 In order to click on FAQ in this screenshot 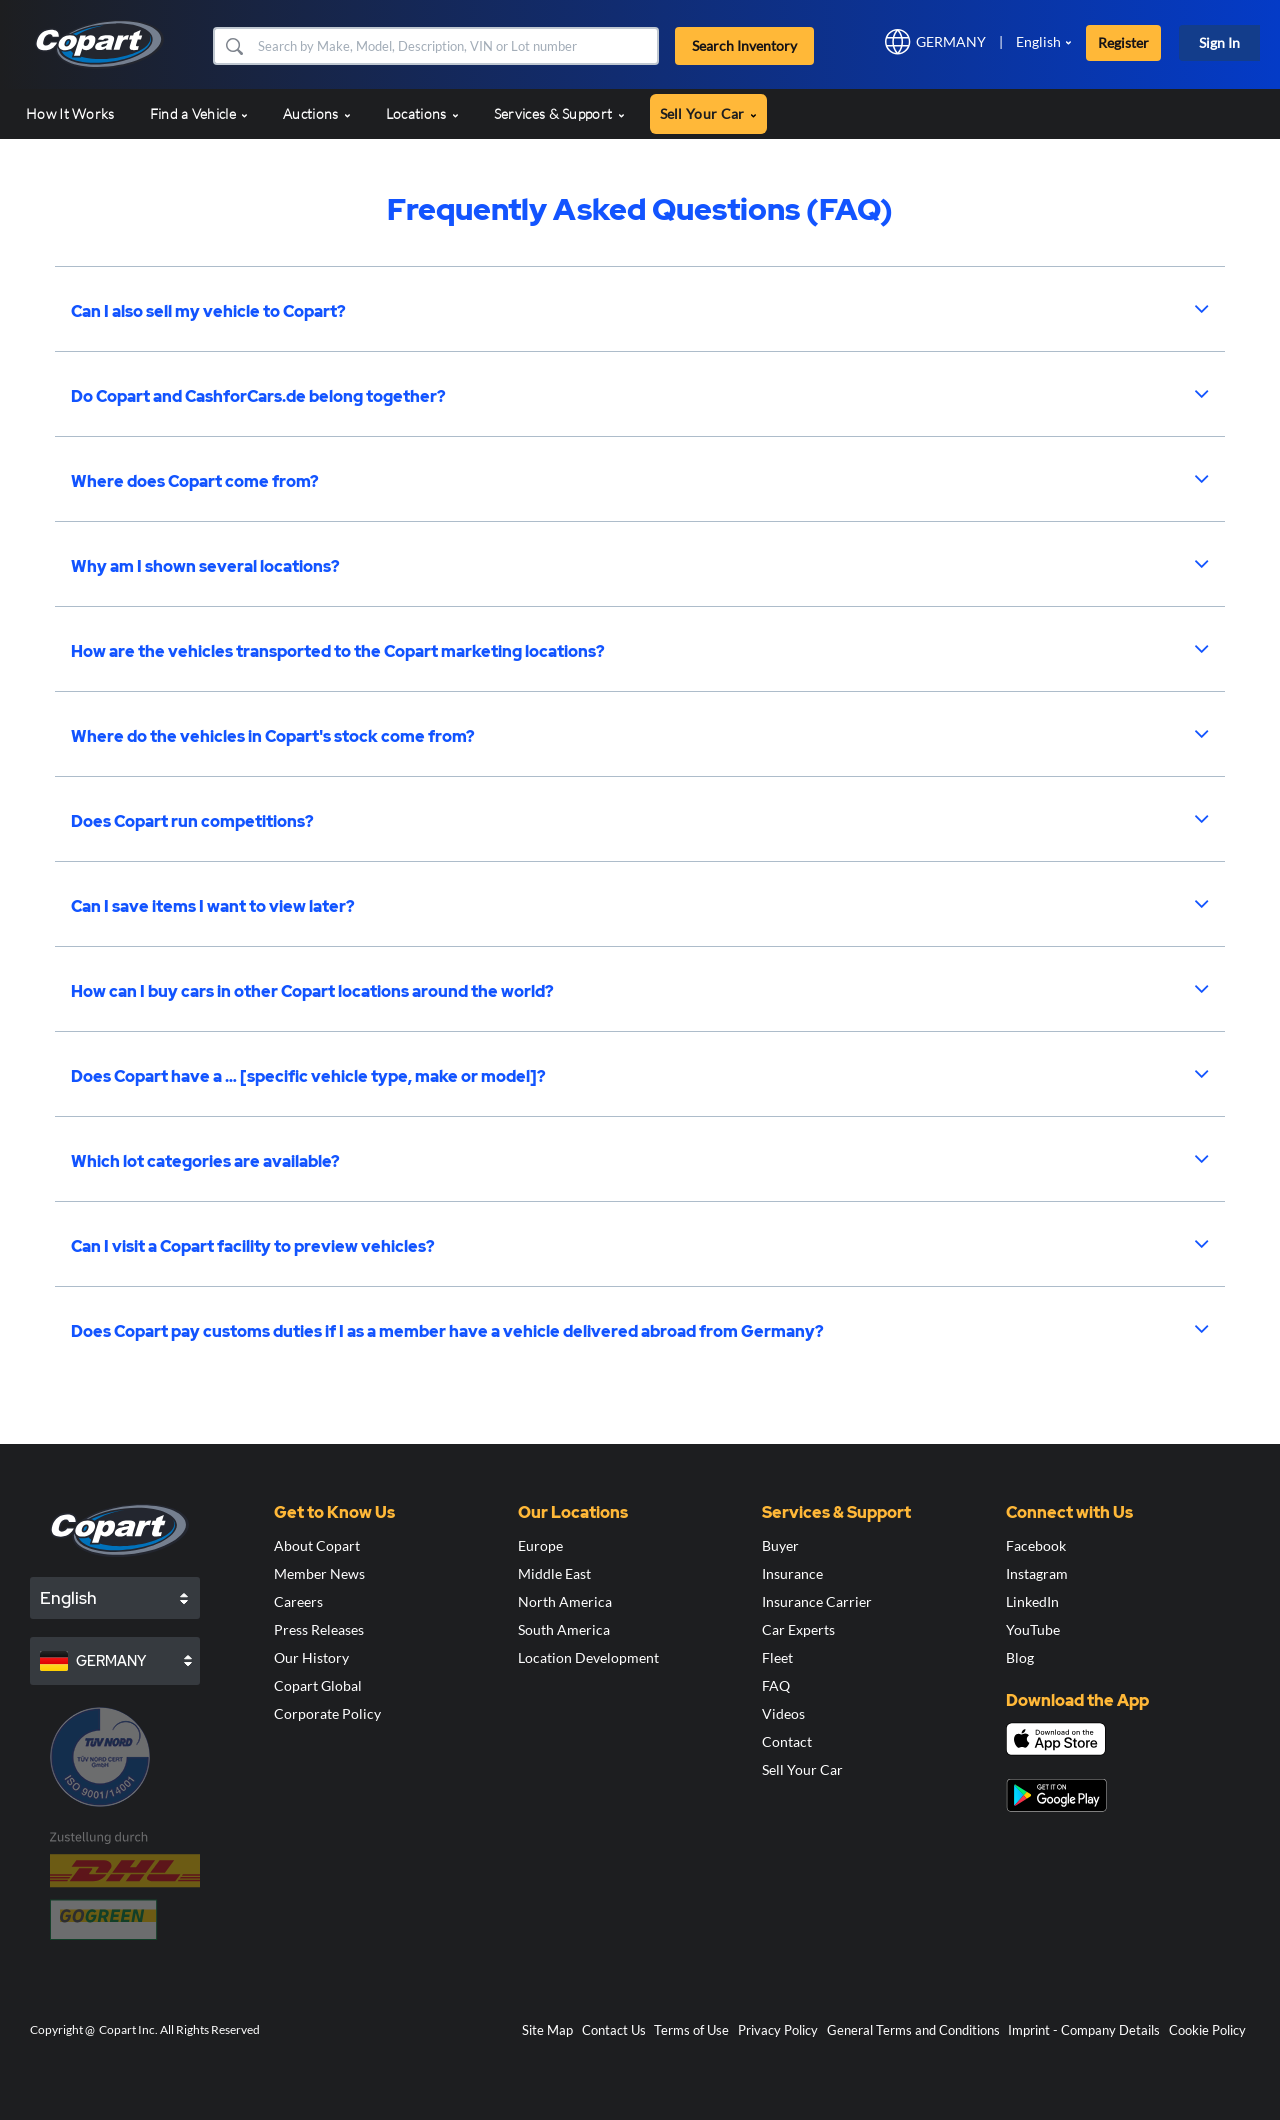, I will do `click(776, 1685)`.